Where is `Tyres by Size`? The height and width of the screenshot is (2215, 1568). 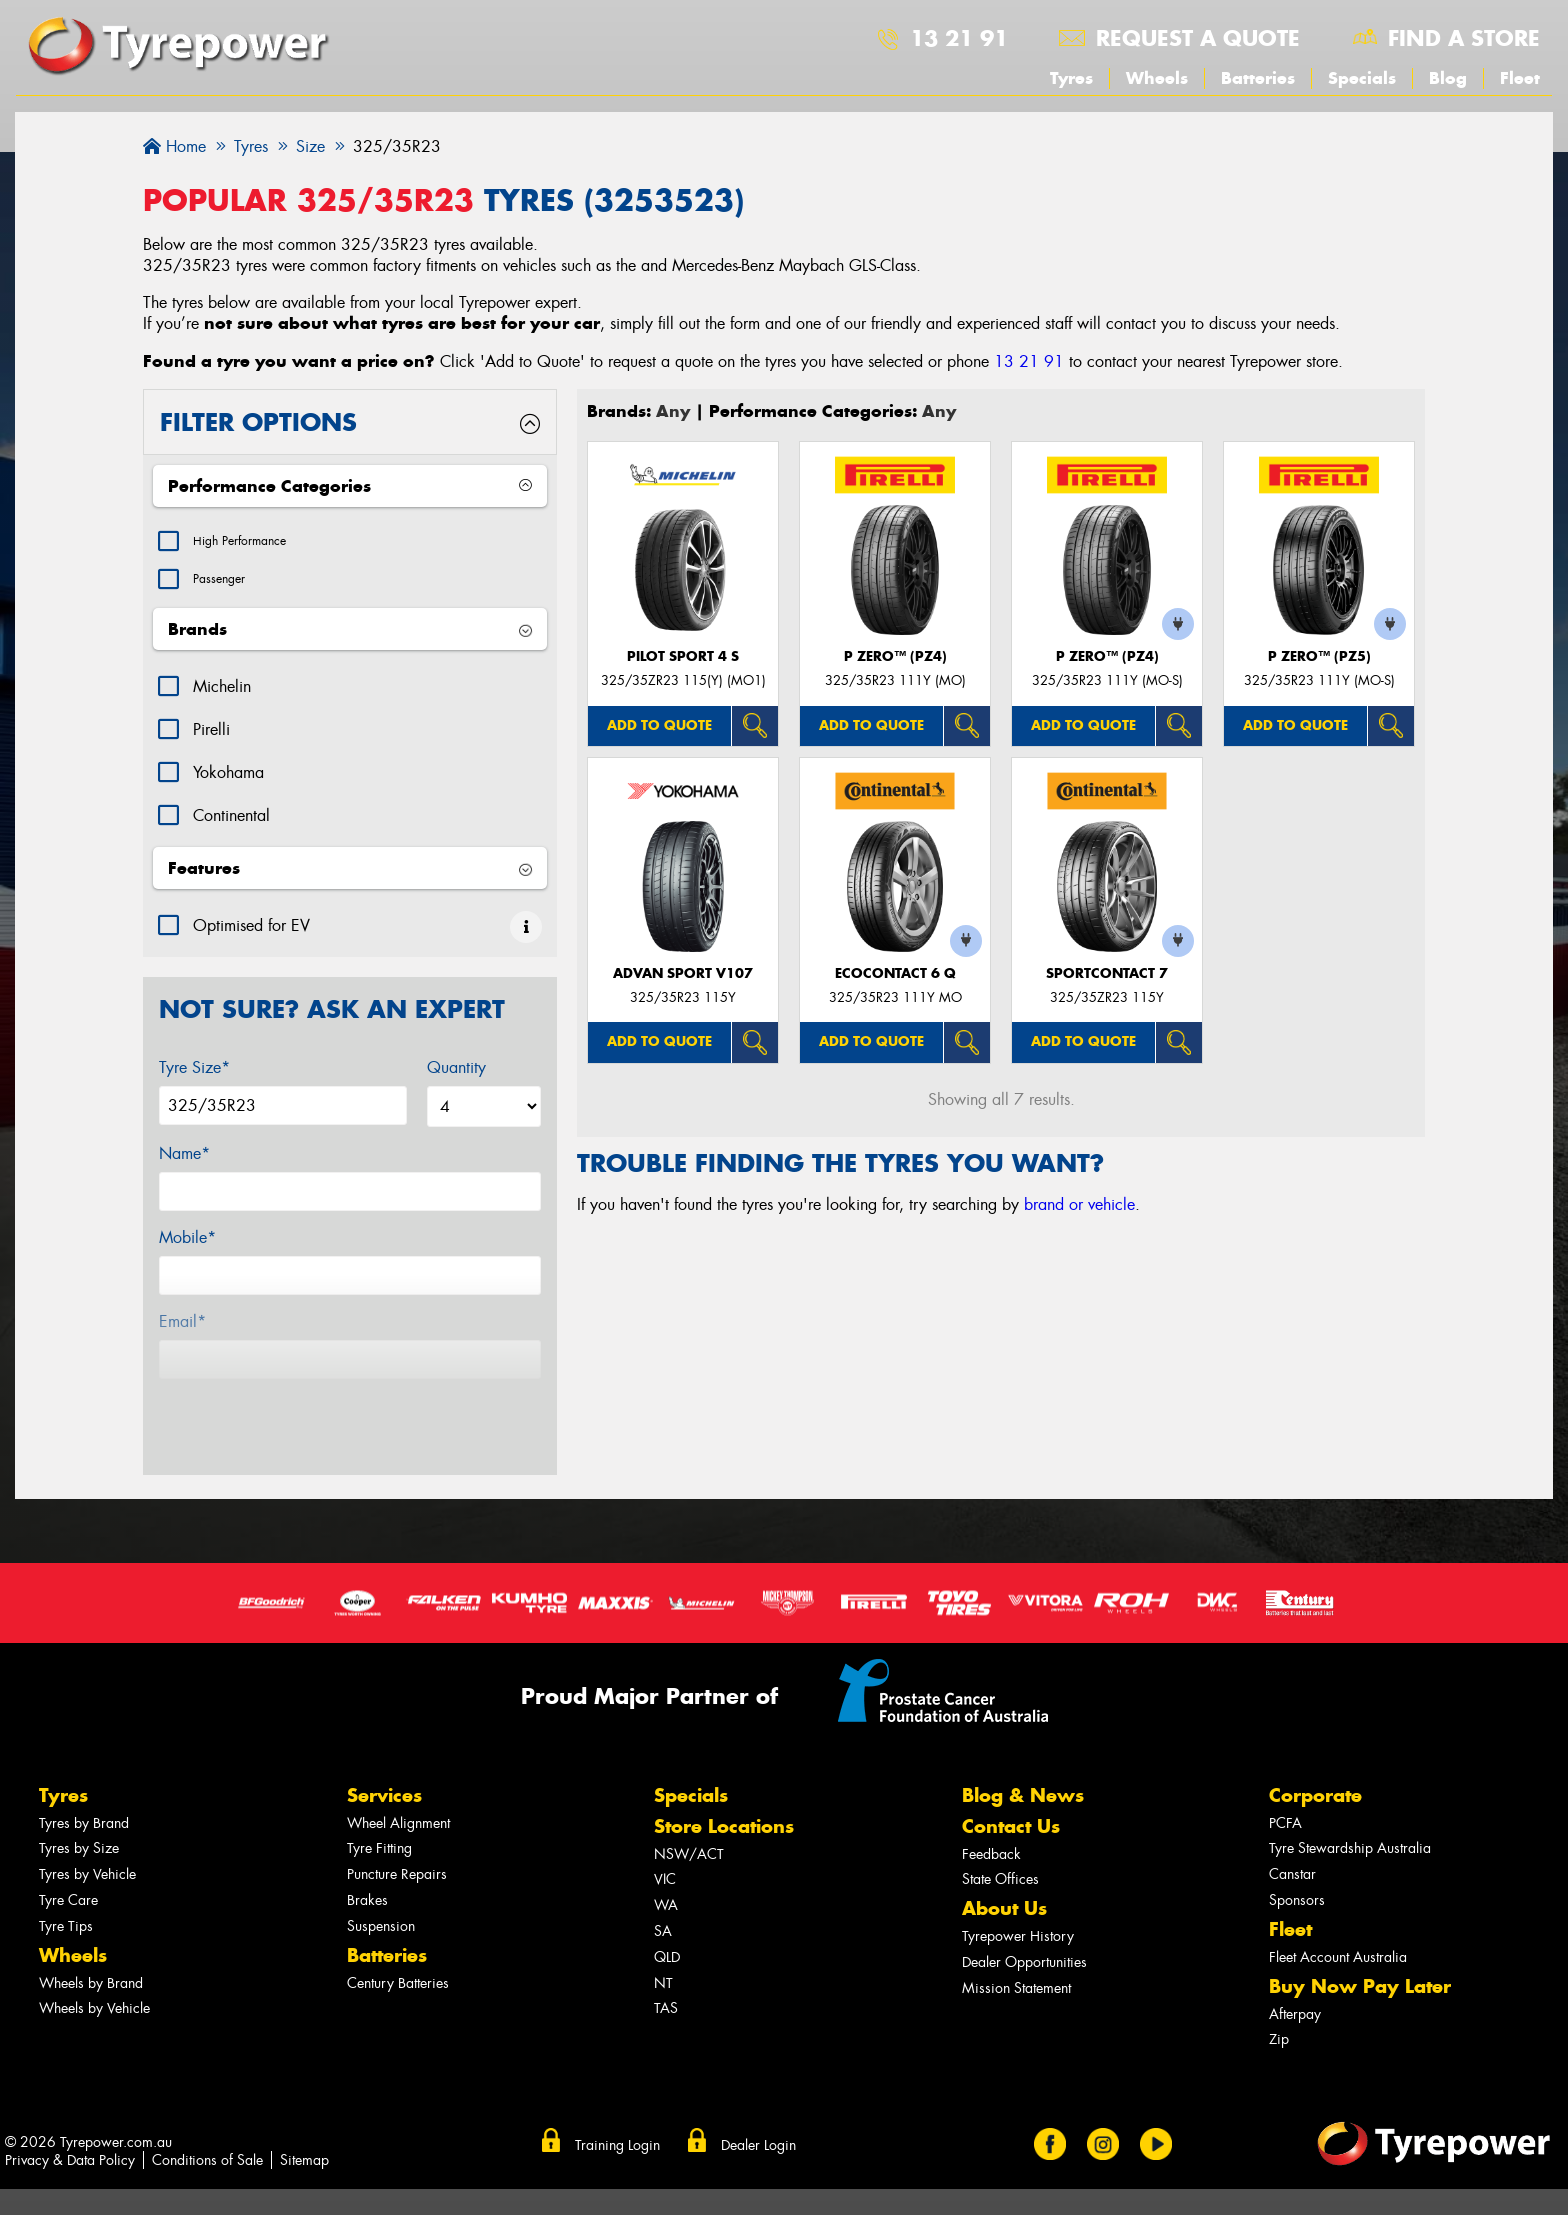
Tyres by Size is located at coordinates (79, 1802).